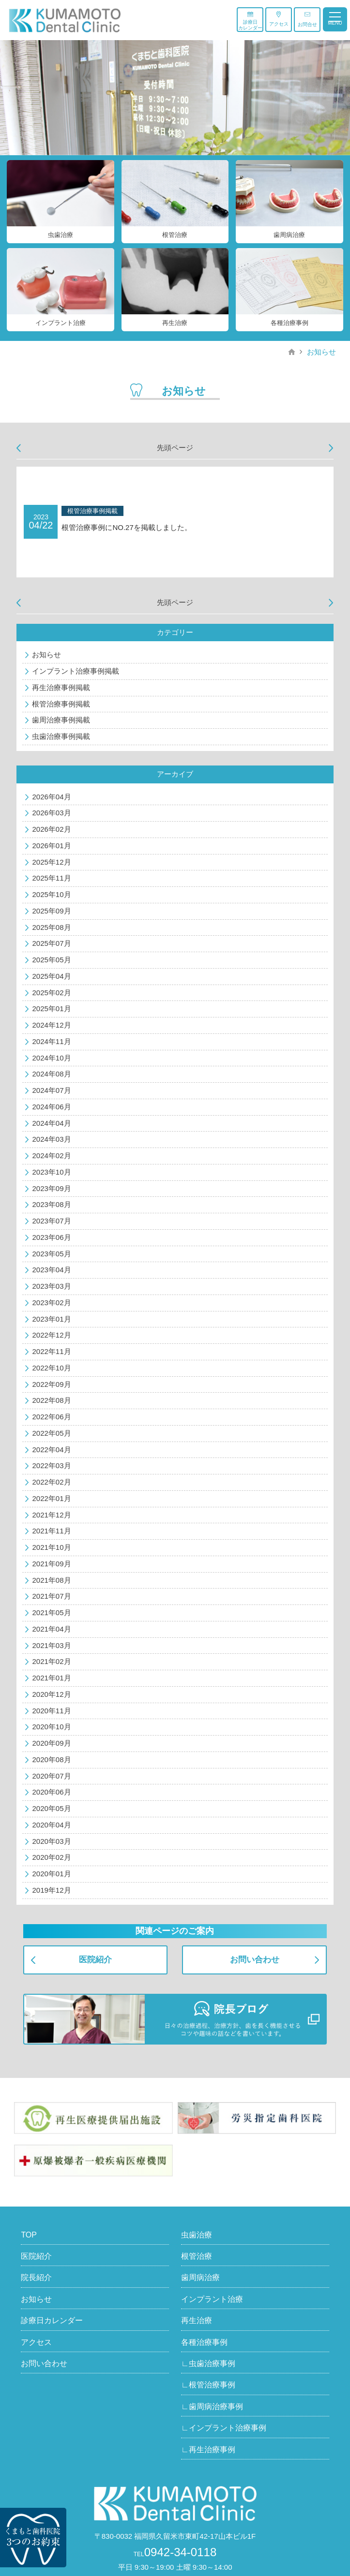 The width and height of the screenshot is (350, 2576). Describe the element at coordinates (223, 2428) in the screenshot. I see `∟インプラント治療事例` at that location.